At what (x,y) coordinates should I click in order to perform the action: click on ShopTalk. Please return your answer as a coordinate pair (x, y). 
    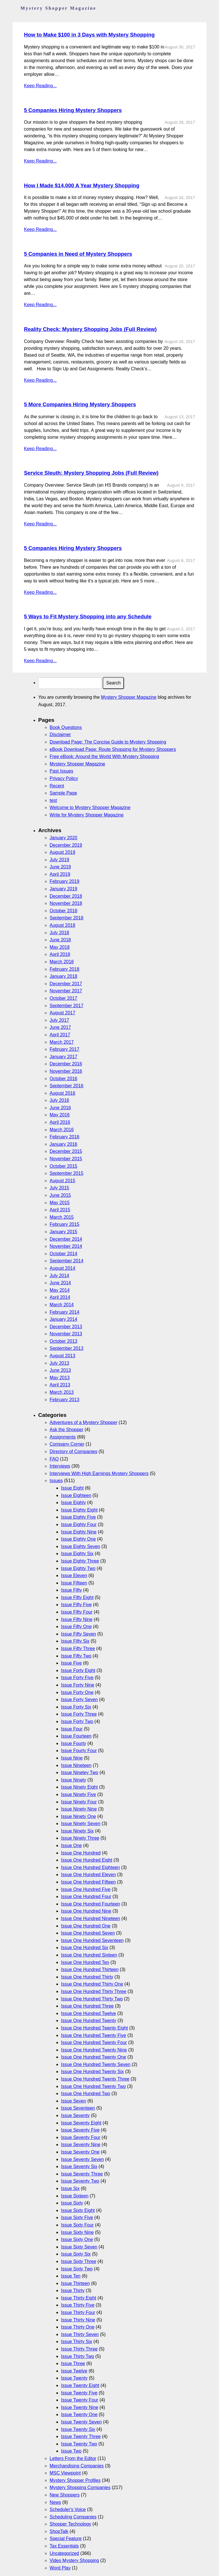
    Looking at the image, I should click on (59, 2531).